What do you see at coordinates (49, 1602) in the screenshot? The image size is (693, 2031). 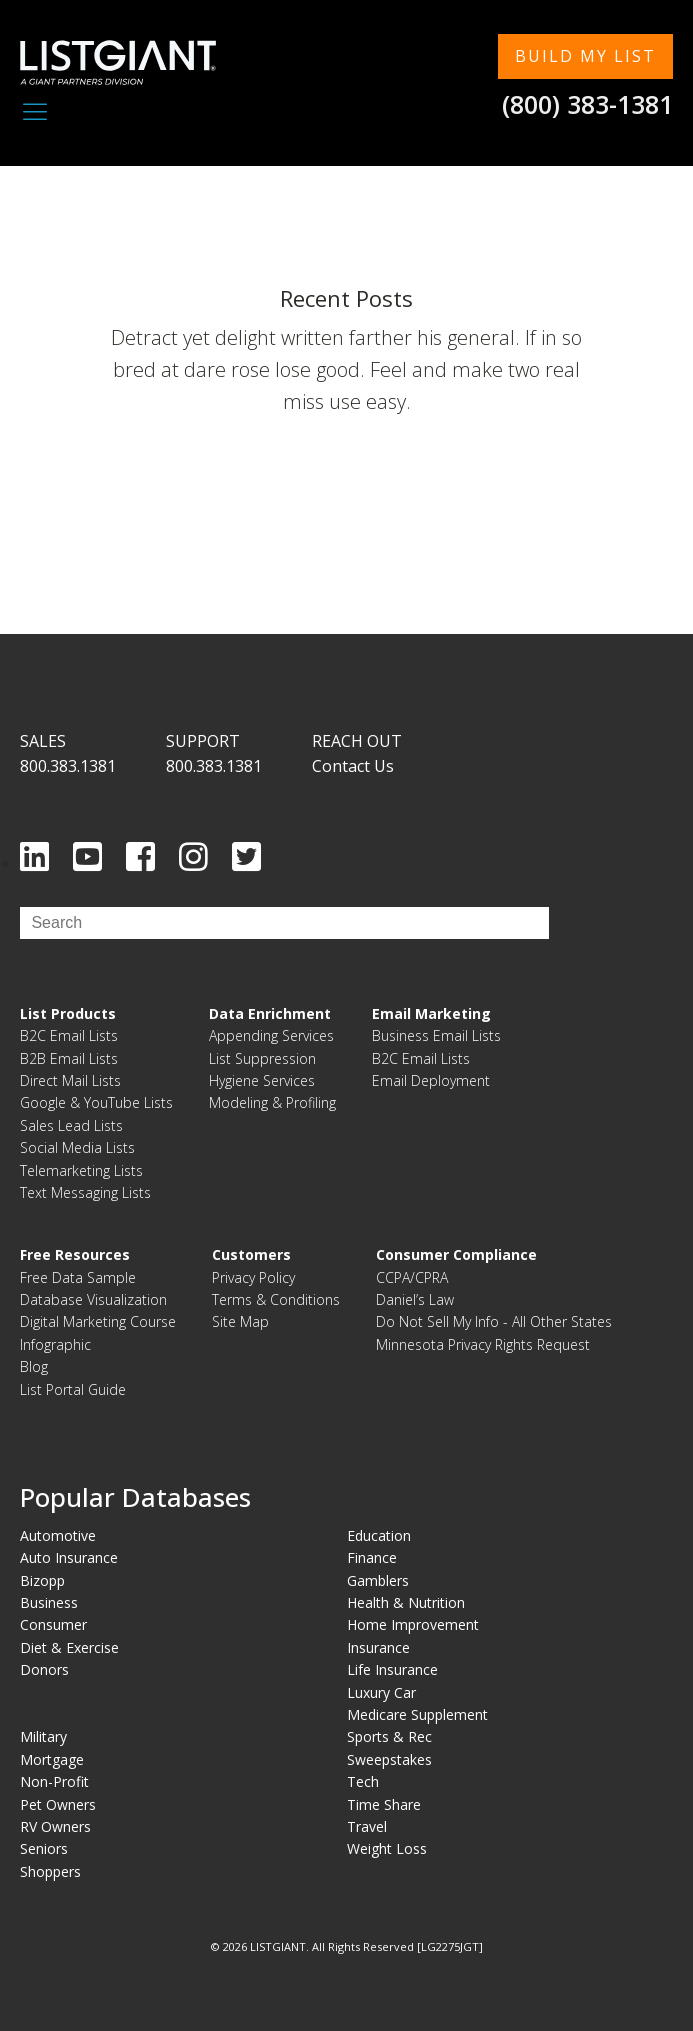 I see `Business` at bounding box center [49, 1602].